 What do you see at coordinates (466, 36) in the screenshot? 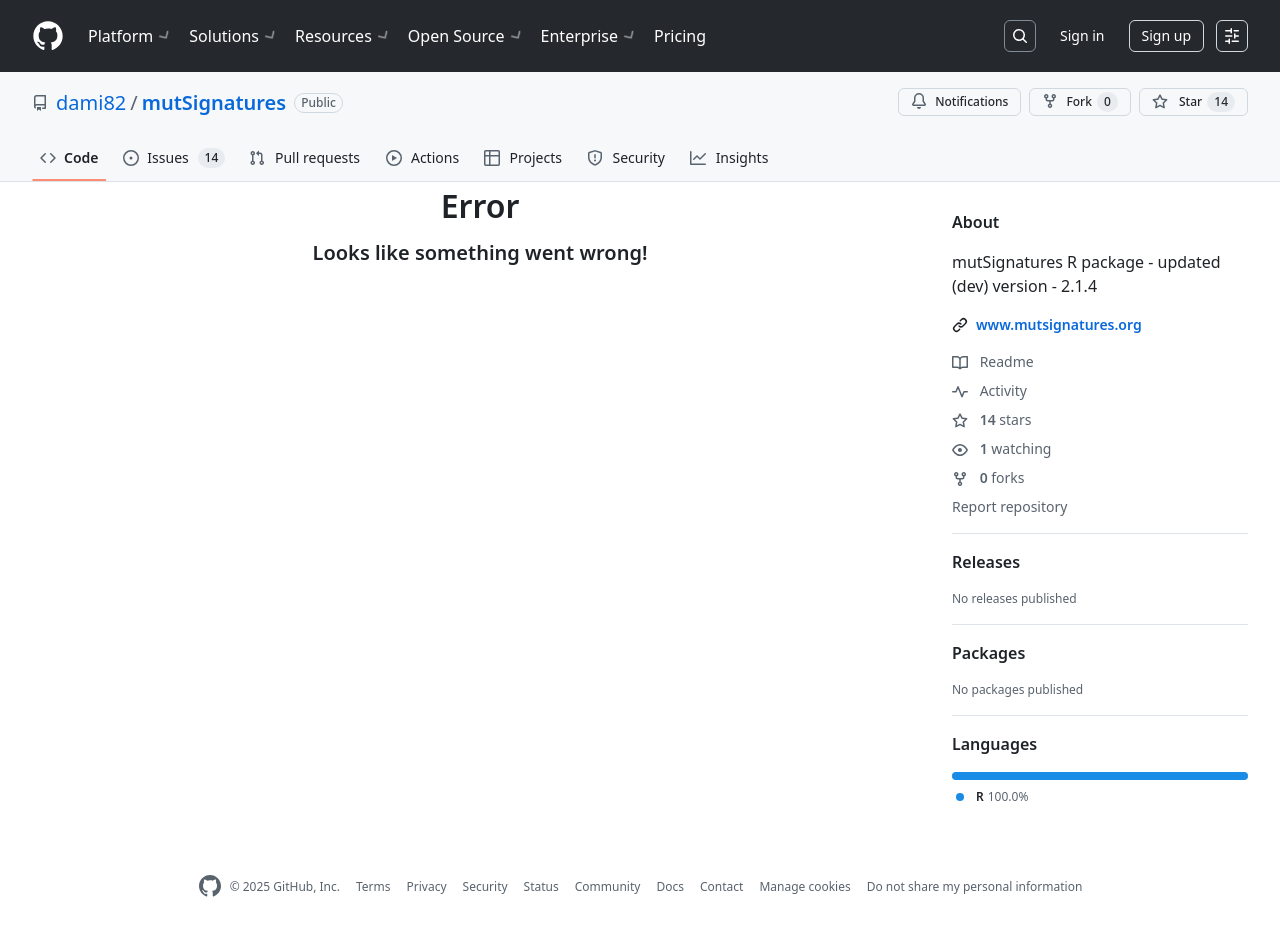
I see `Open Source` at bounding box center [466, 36].